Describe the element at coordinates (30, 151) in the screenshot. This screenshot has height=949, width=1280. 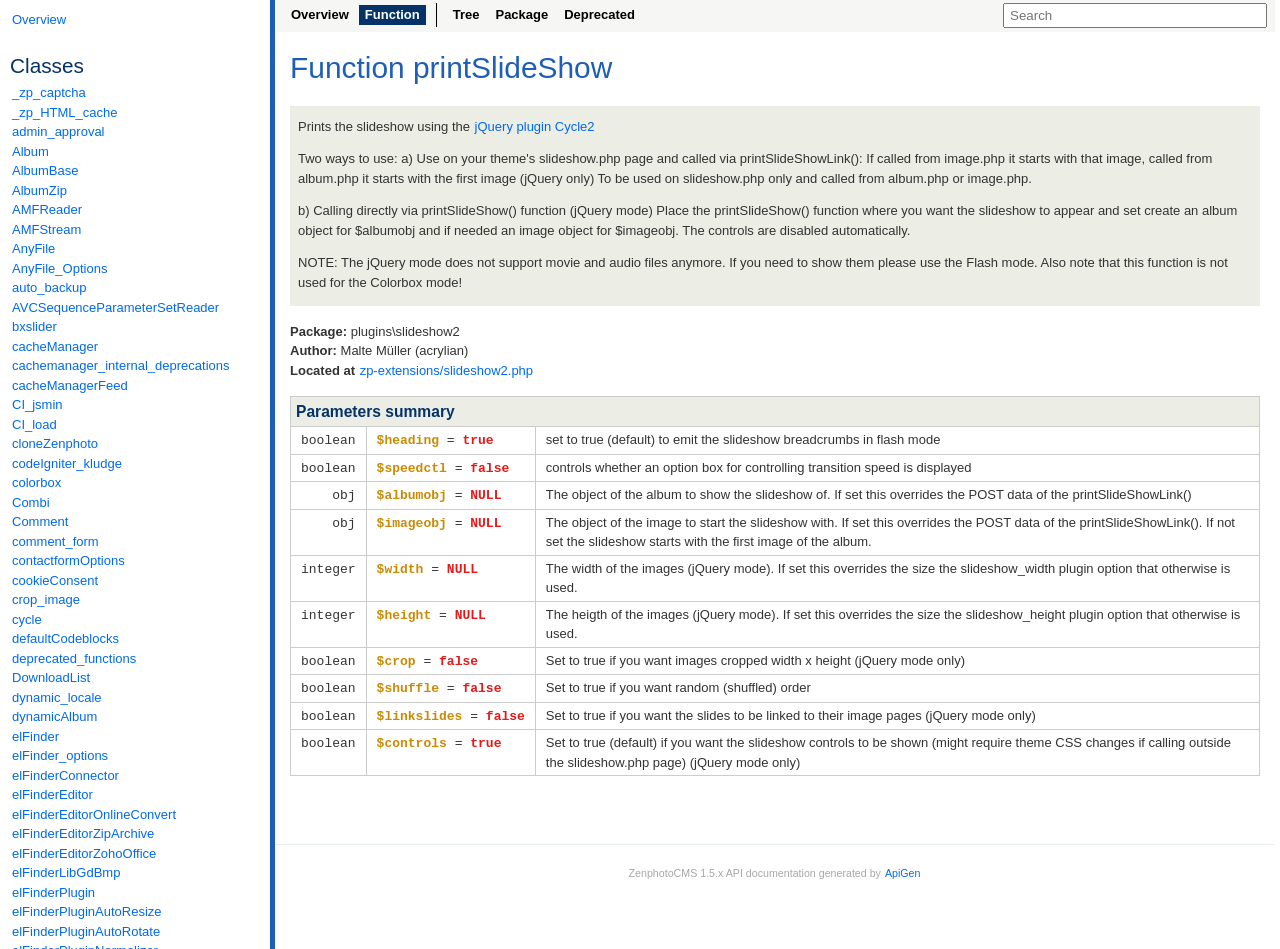
I see `Album` at that location.